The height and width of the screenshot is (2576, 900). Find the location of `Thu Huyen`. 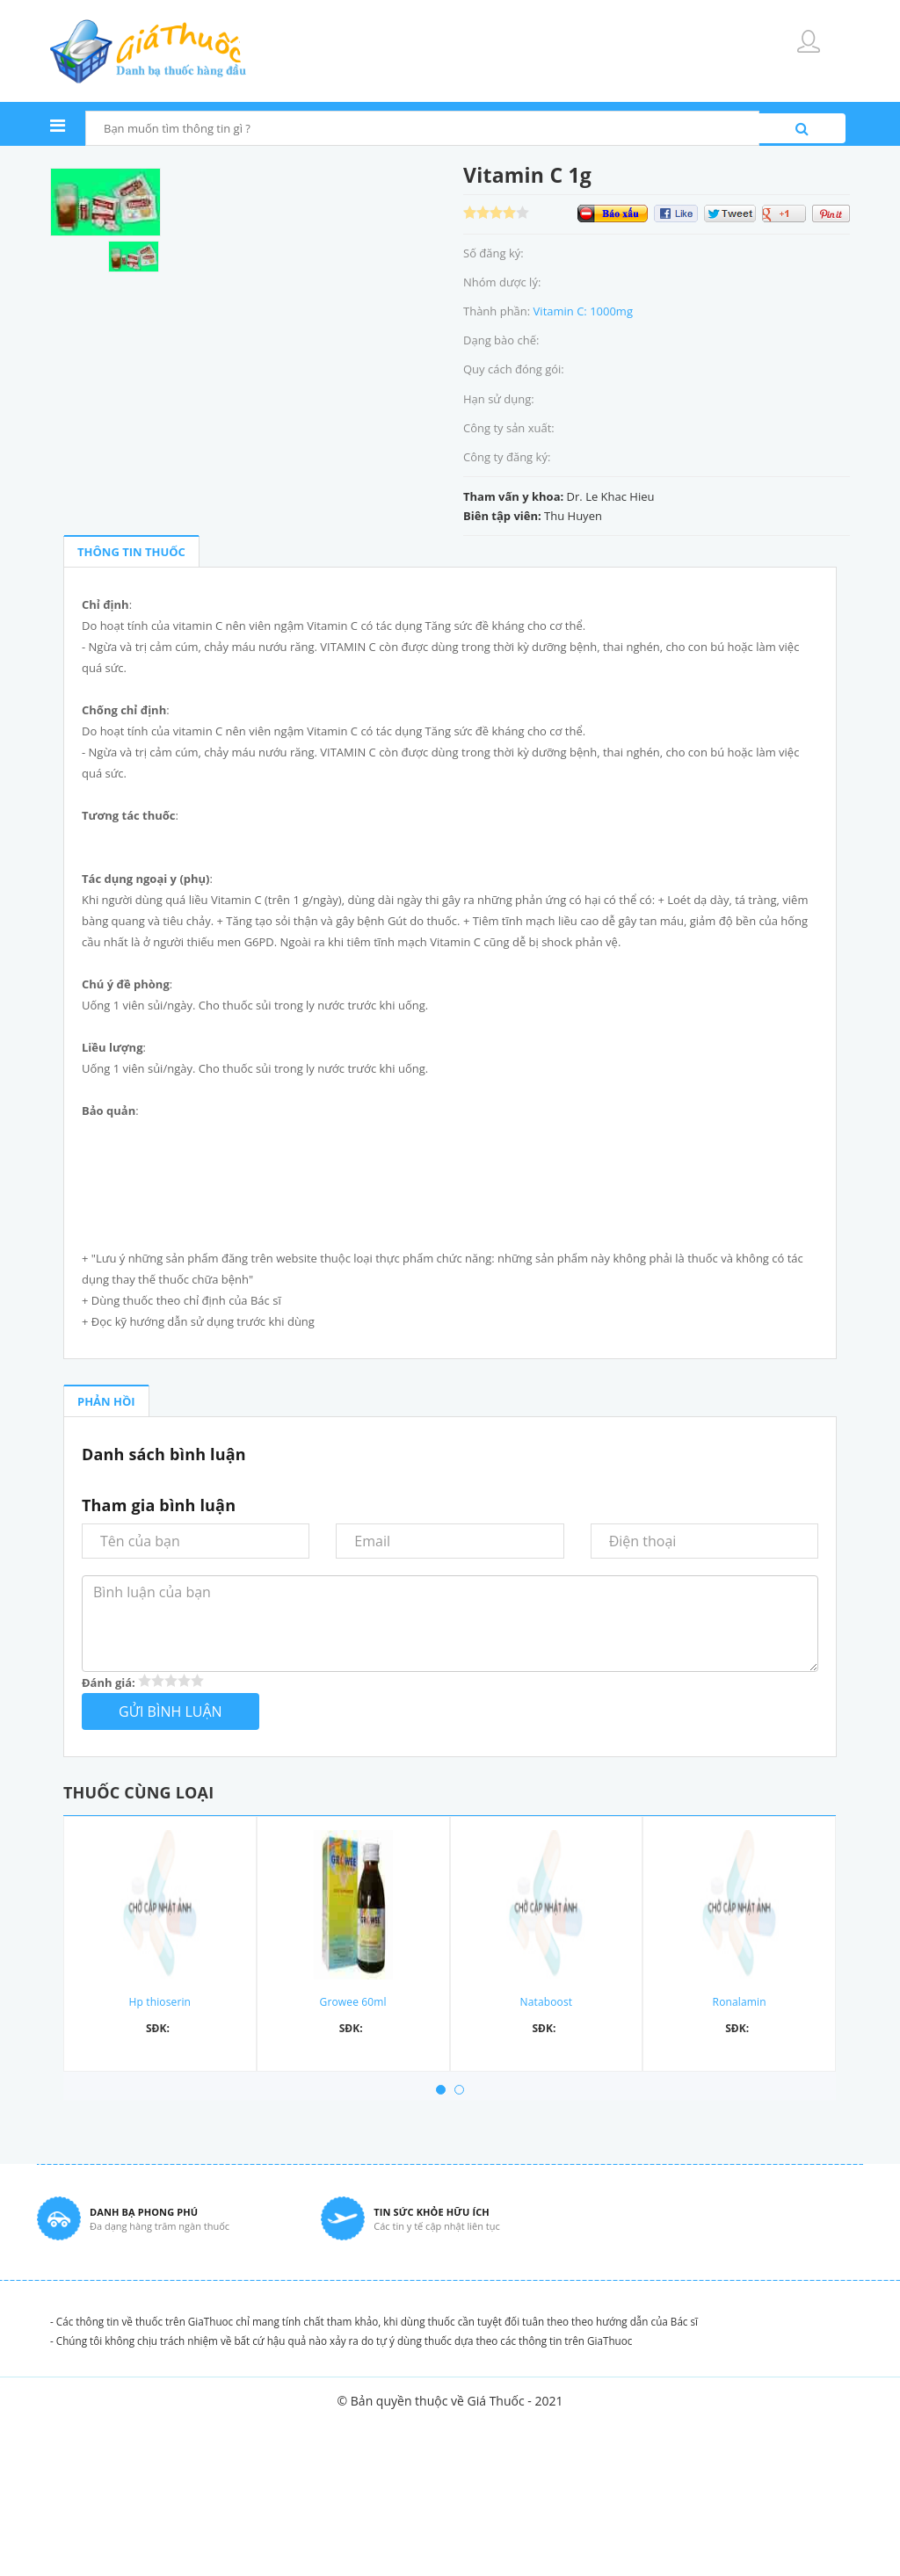

Thu Huyen is located at coordinates (573, 516).